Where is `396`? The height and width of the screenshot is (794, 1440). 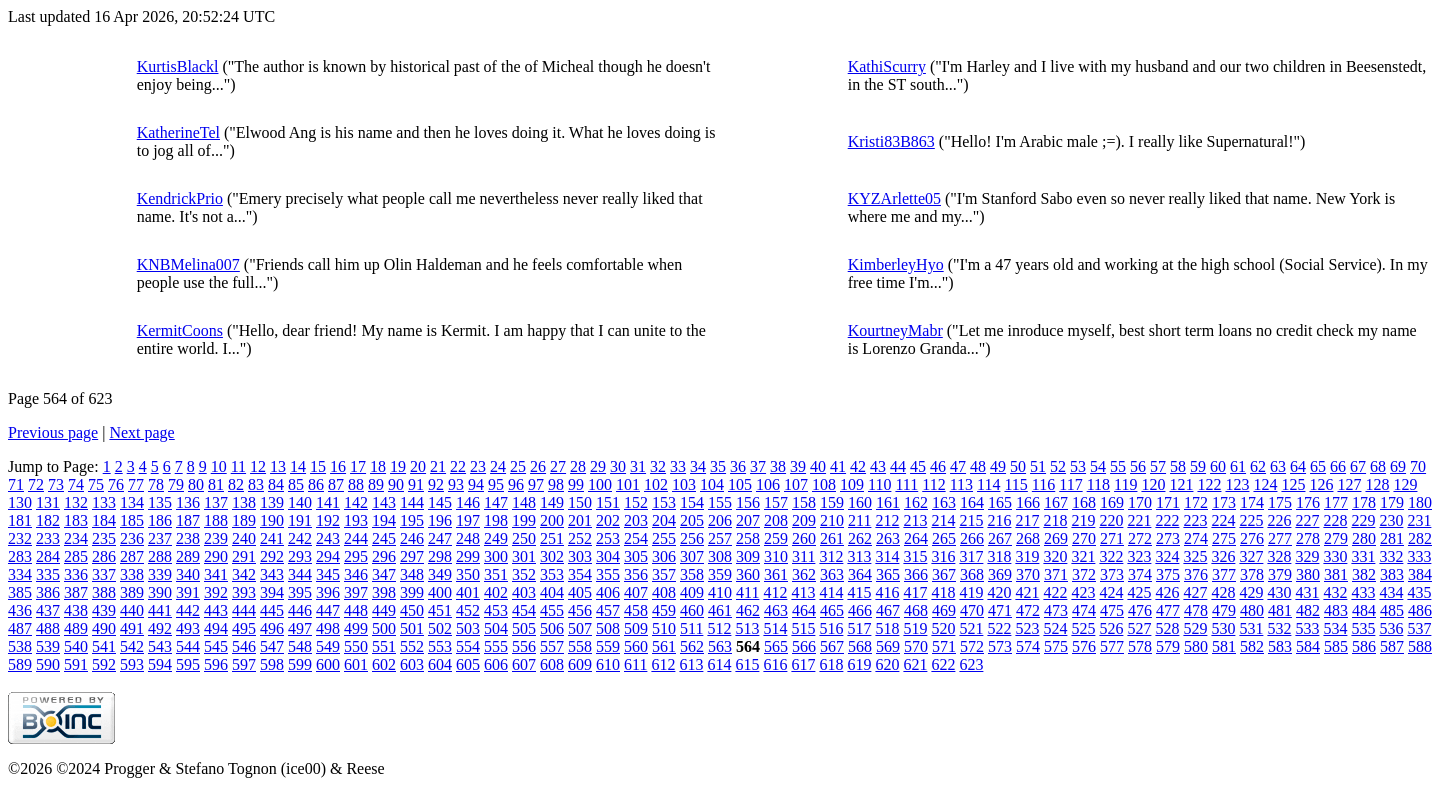
396 is located at coordinates (328, 592).